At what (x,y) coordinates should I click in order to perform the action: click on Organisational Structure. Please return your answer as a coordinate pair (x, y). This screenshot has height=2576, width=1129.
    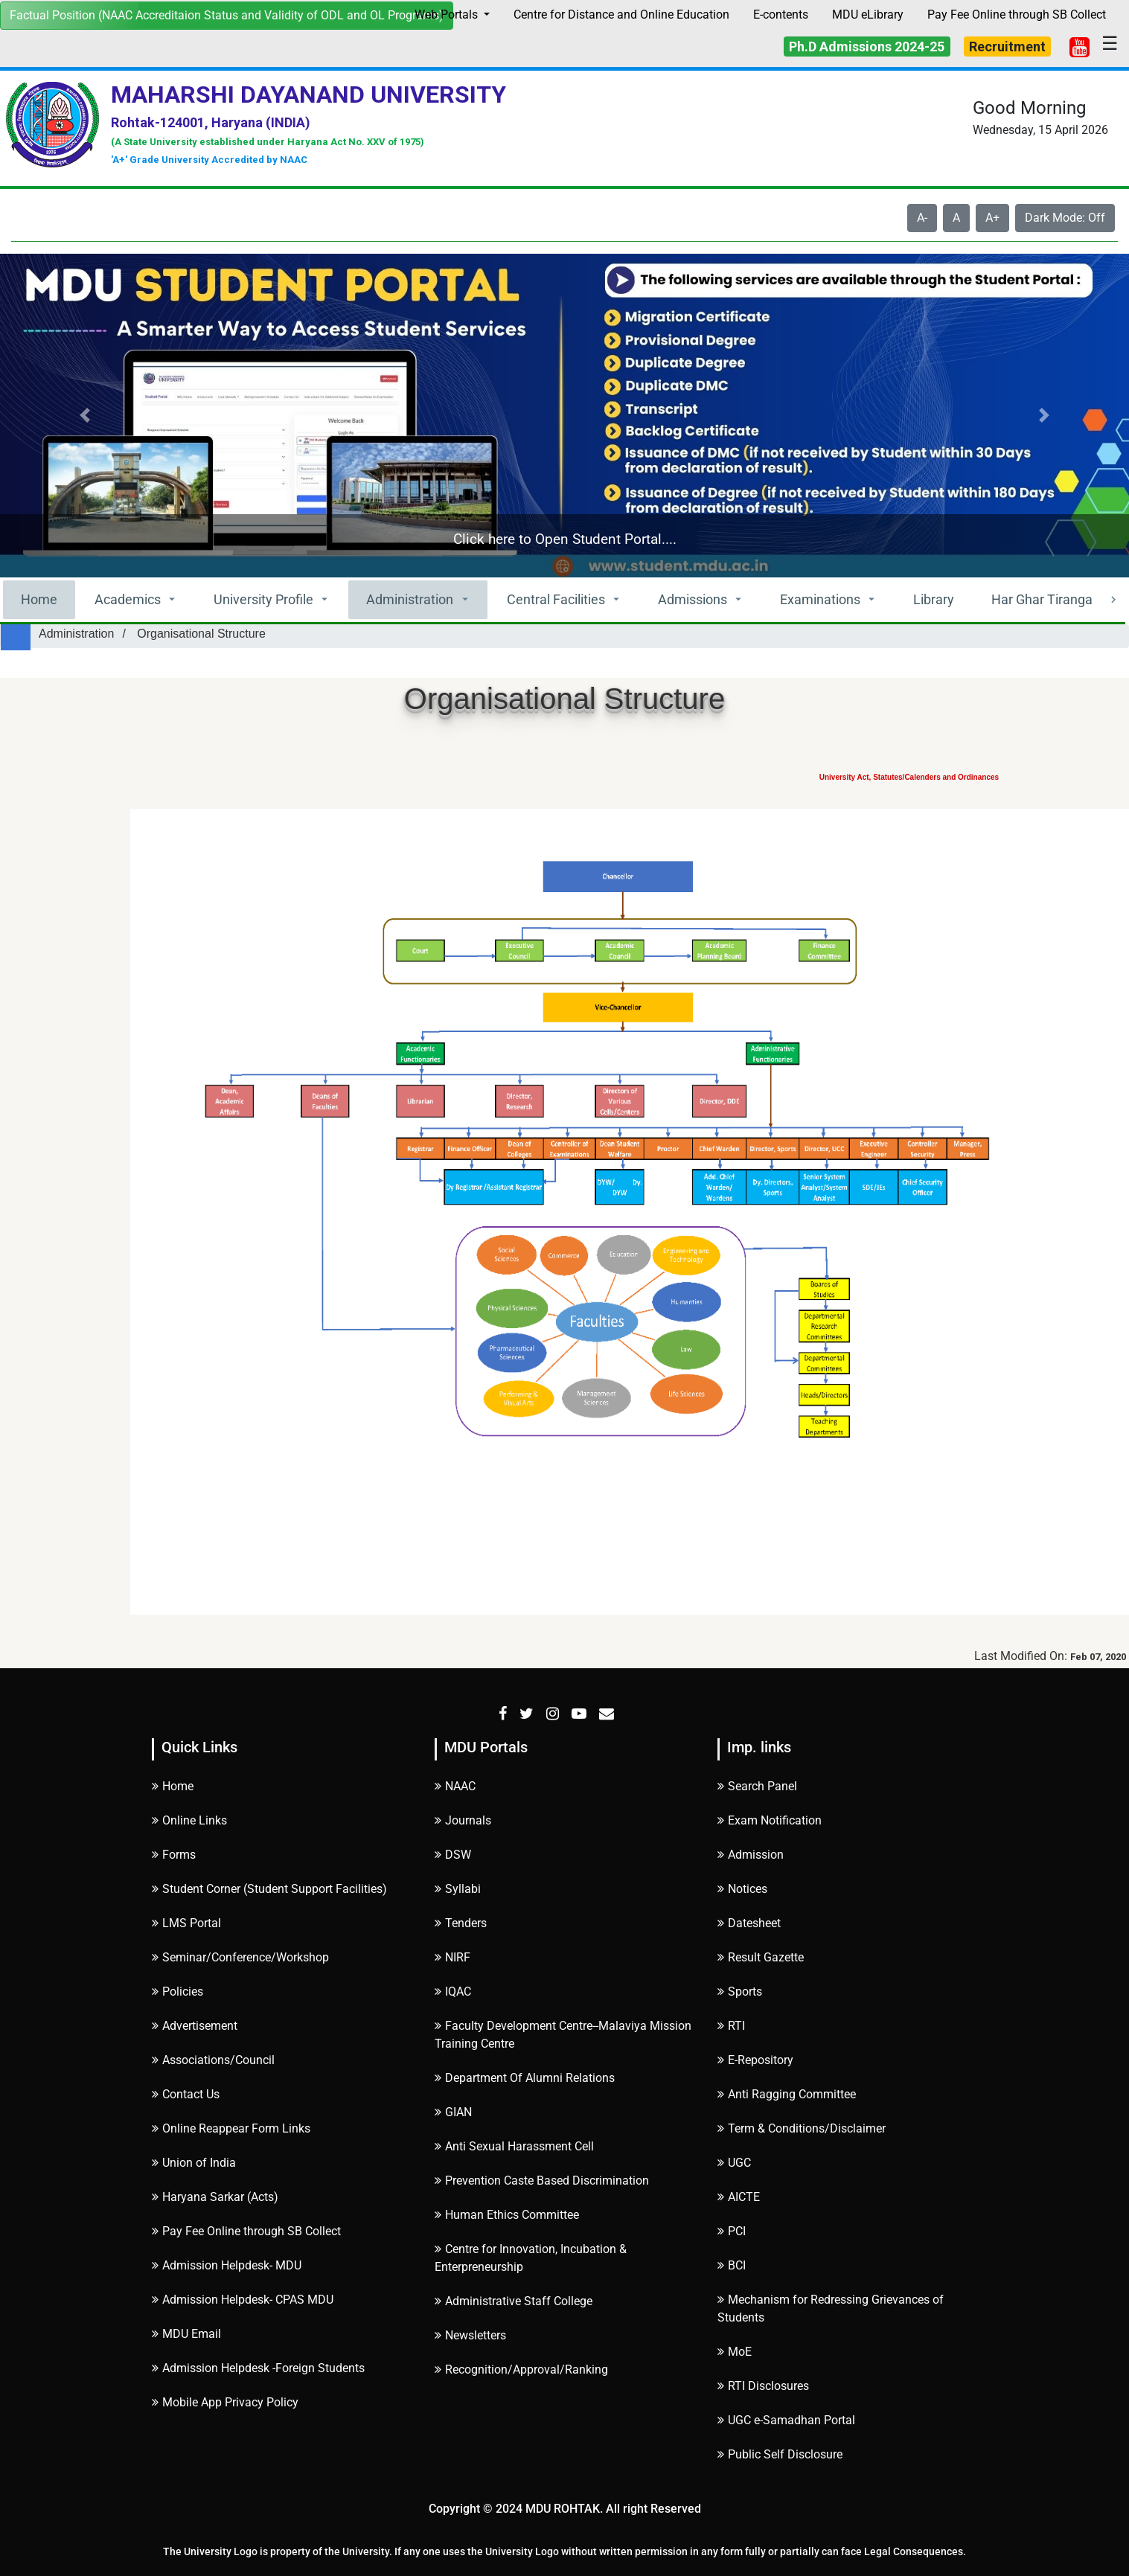
    Looking at the image, I should click on (201, 633).